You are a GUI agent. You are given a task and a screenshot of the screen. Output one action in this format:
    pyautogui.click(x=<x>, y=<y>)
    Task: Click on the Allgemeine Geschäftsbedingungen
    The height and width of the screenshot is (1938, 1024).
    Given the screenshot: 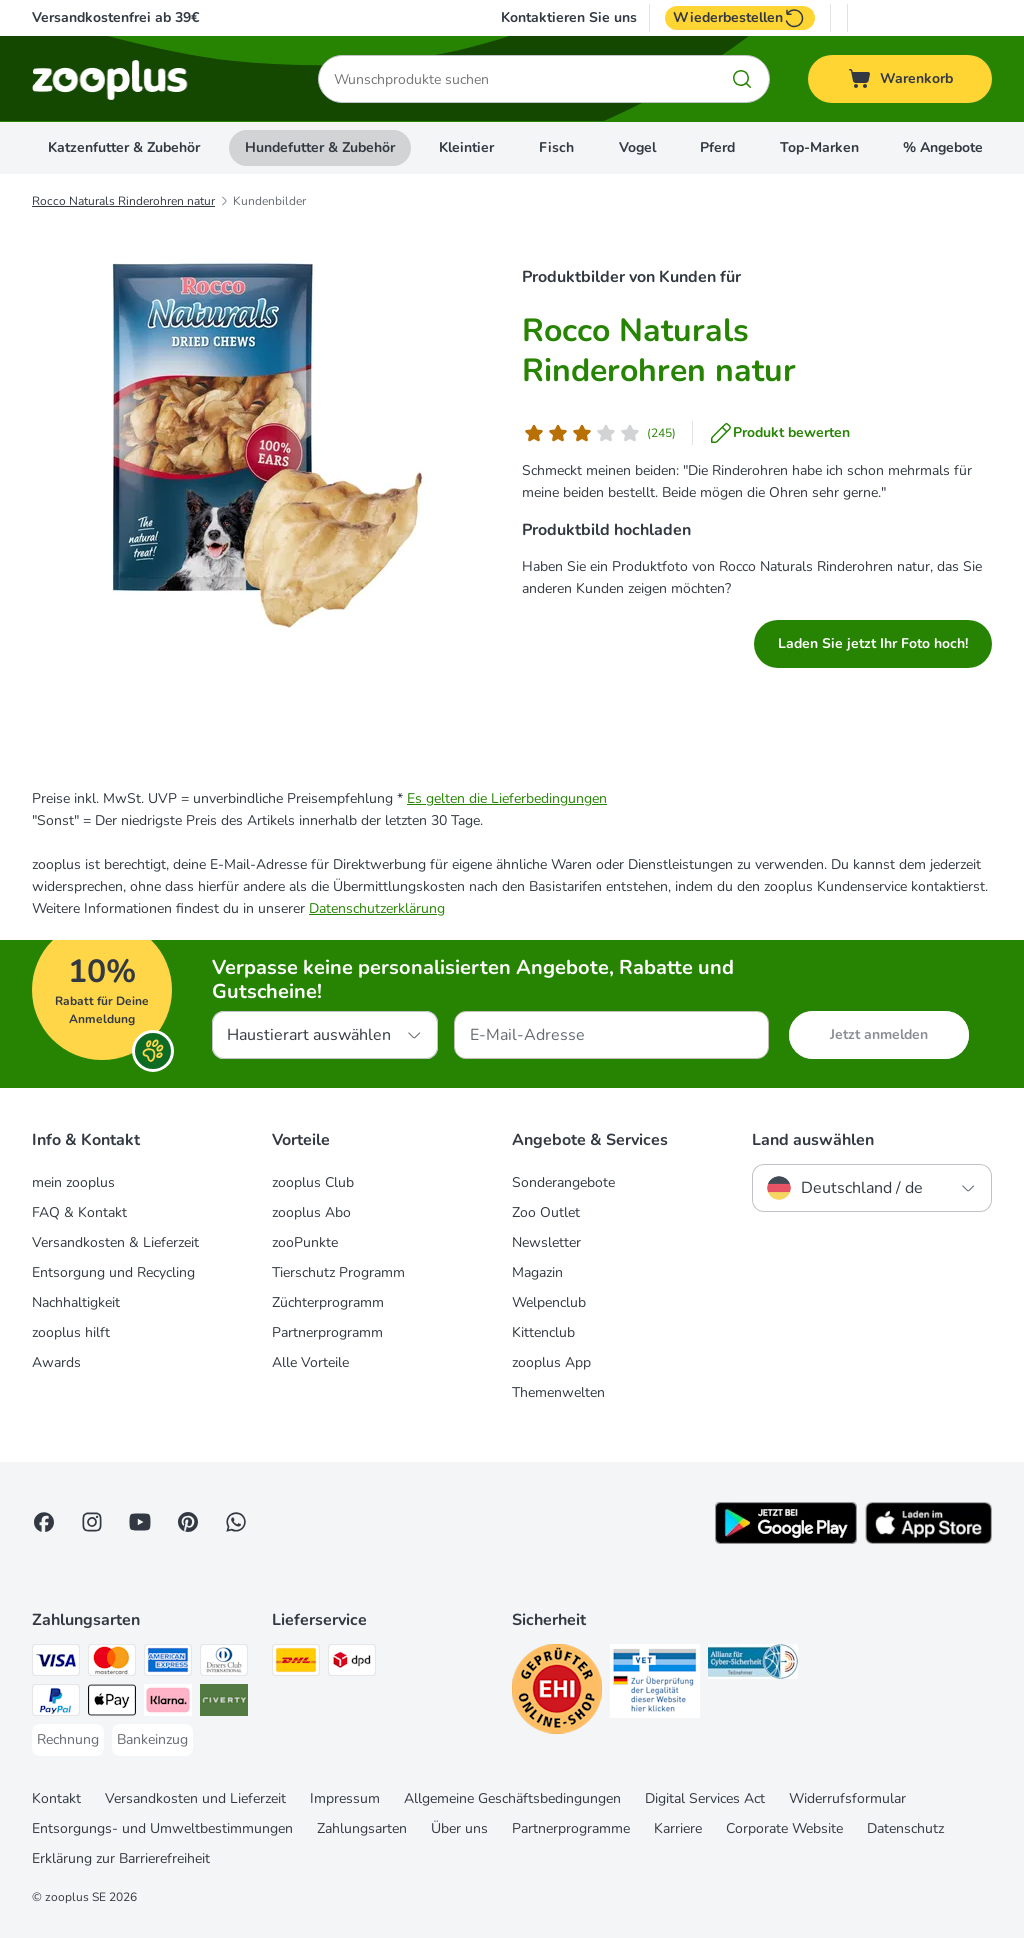 What is the action you would take?
    pyautogui.click(x=512, y=1798)
    